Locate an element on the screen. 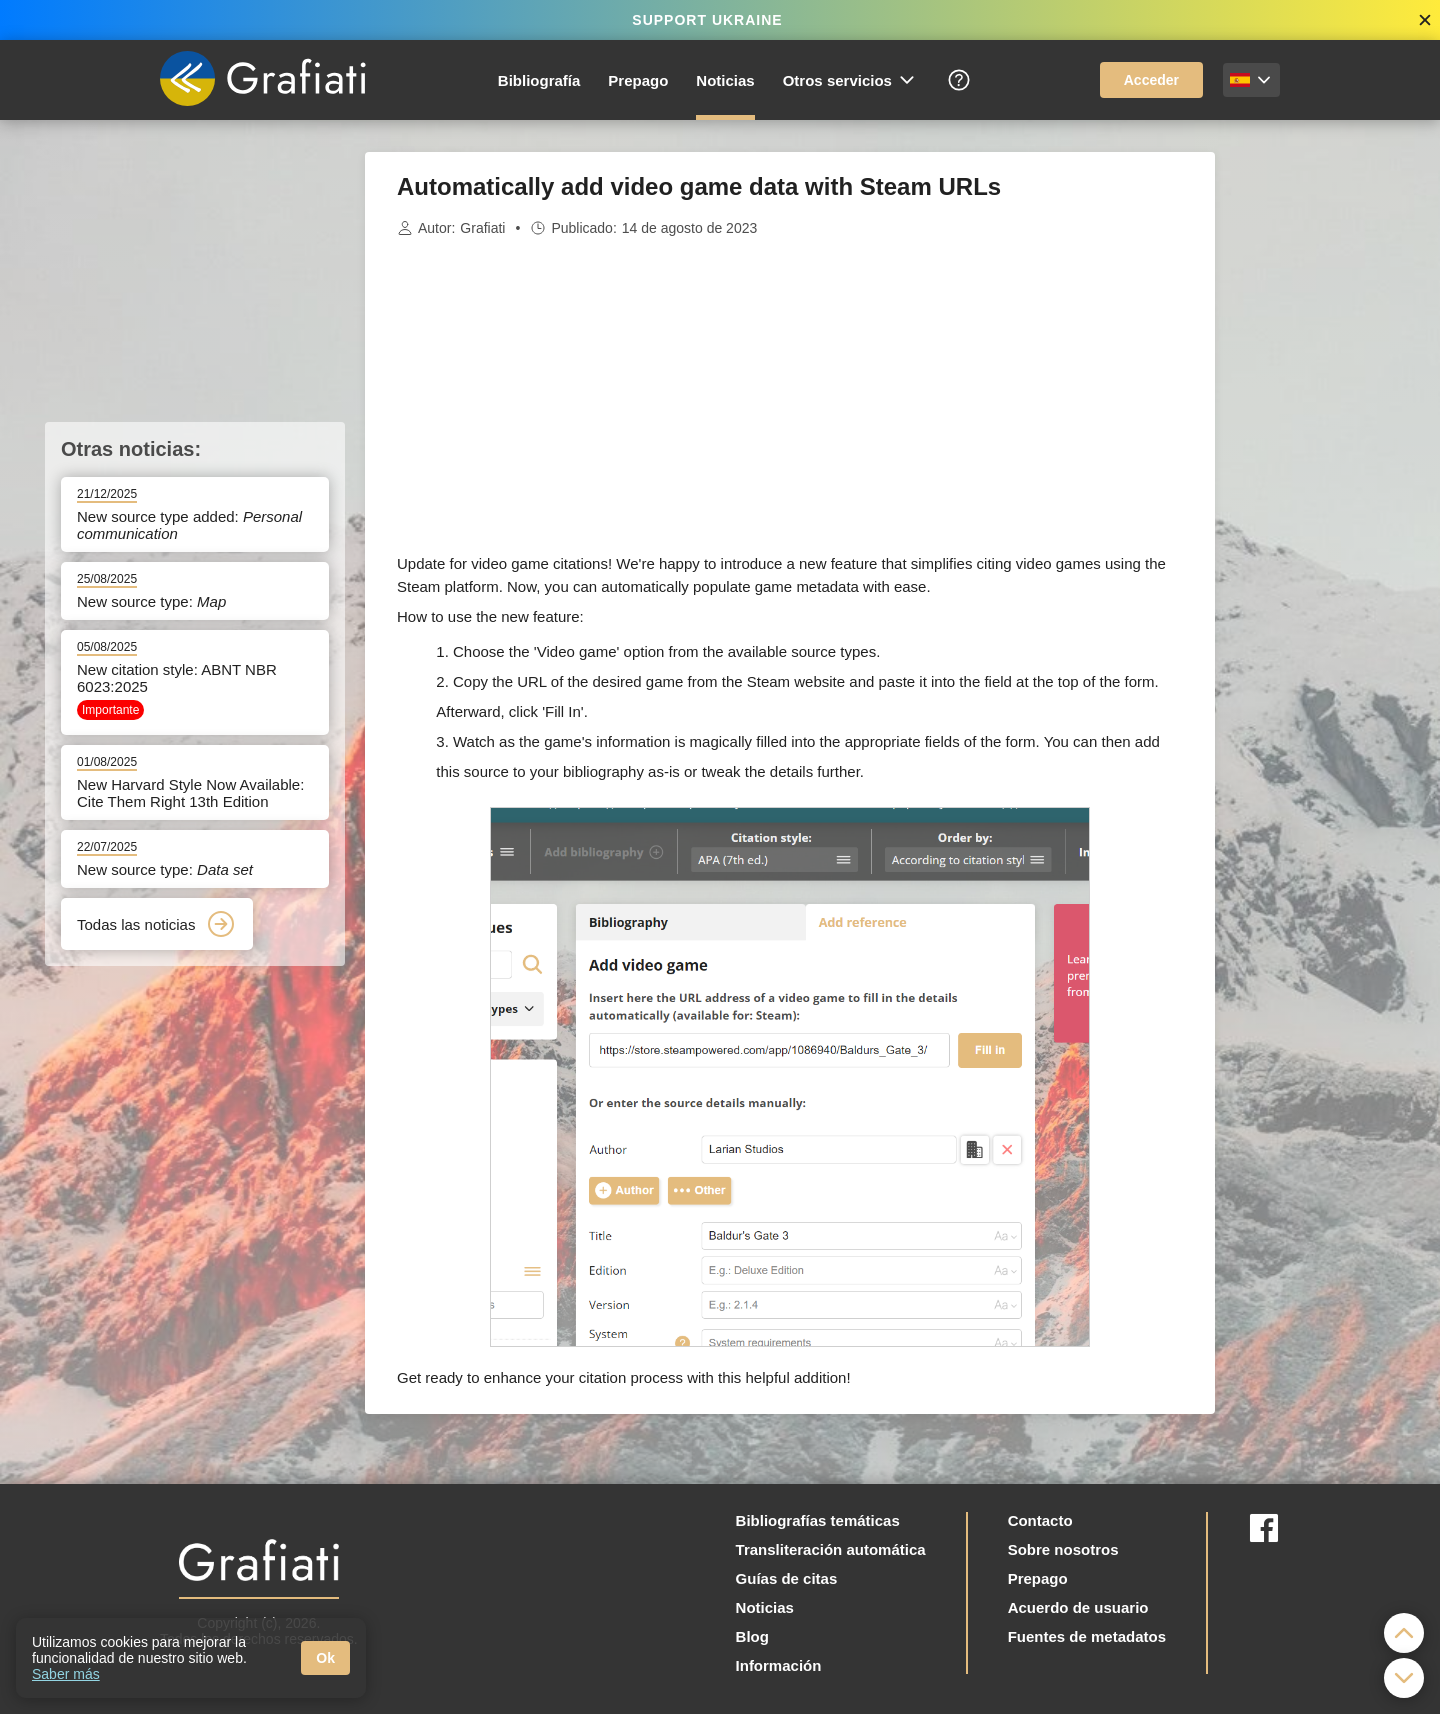 The height and width of the screenshot is (1714, 1440). Bibliografía is located at coordinates (539, 80).